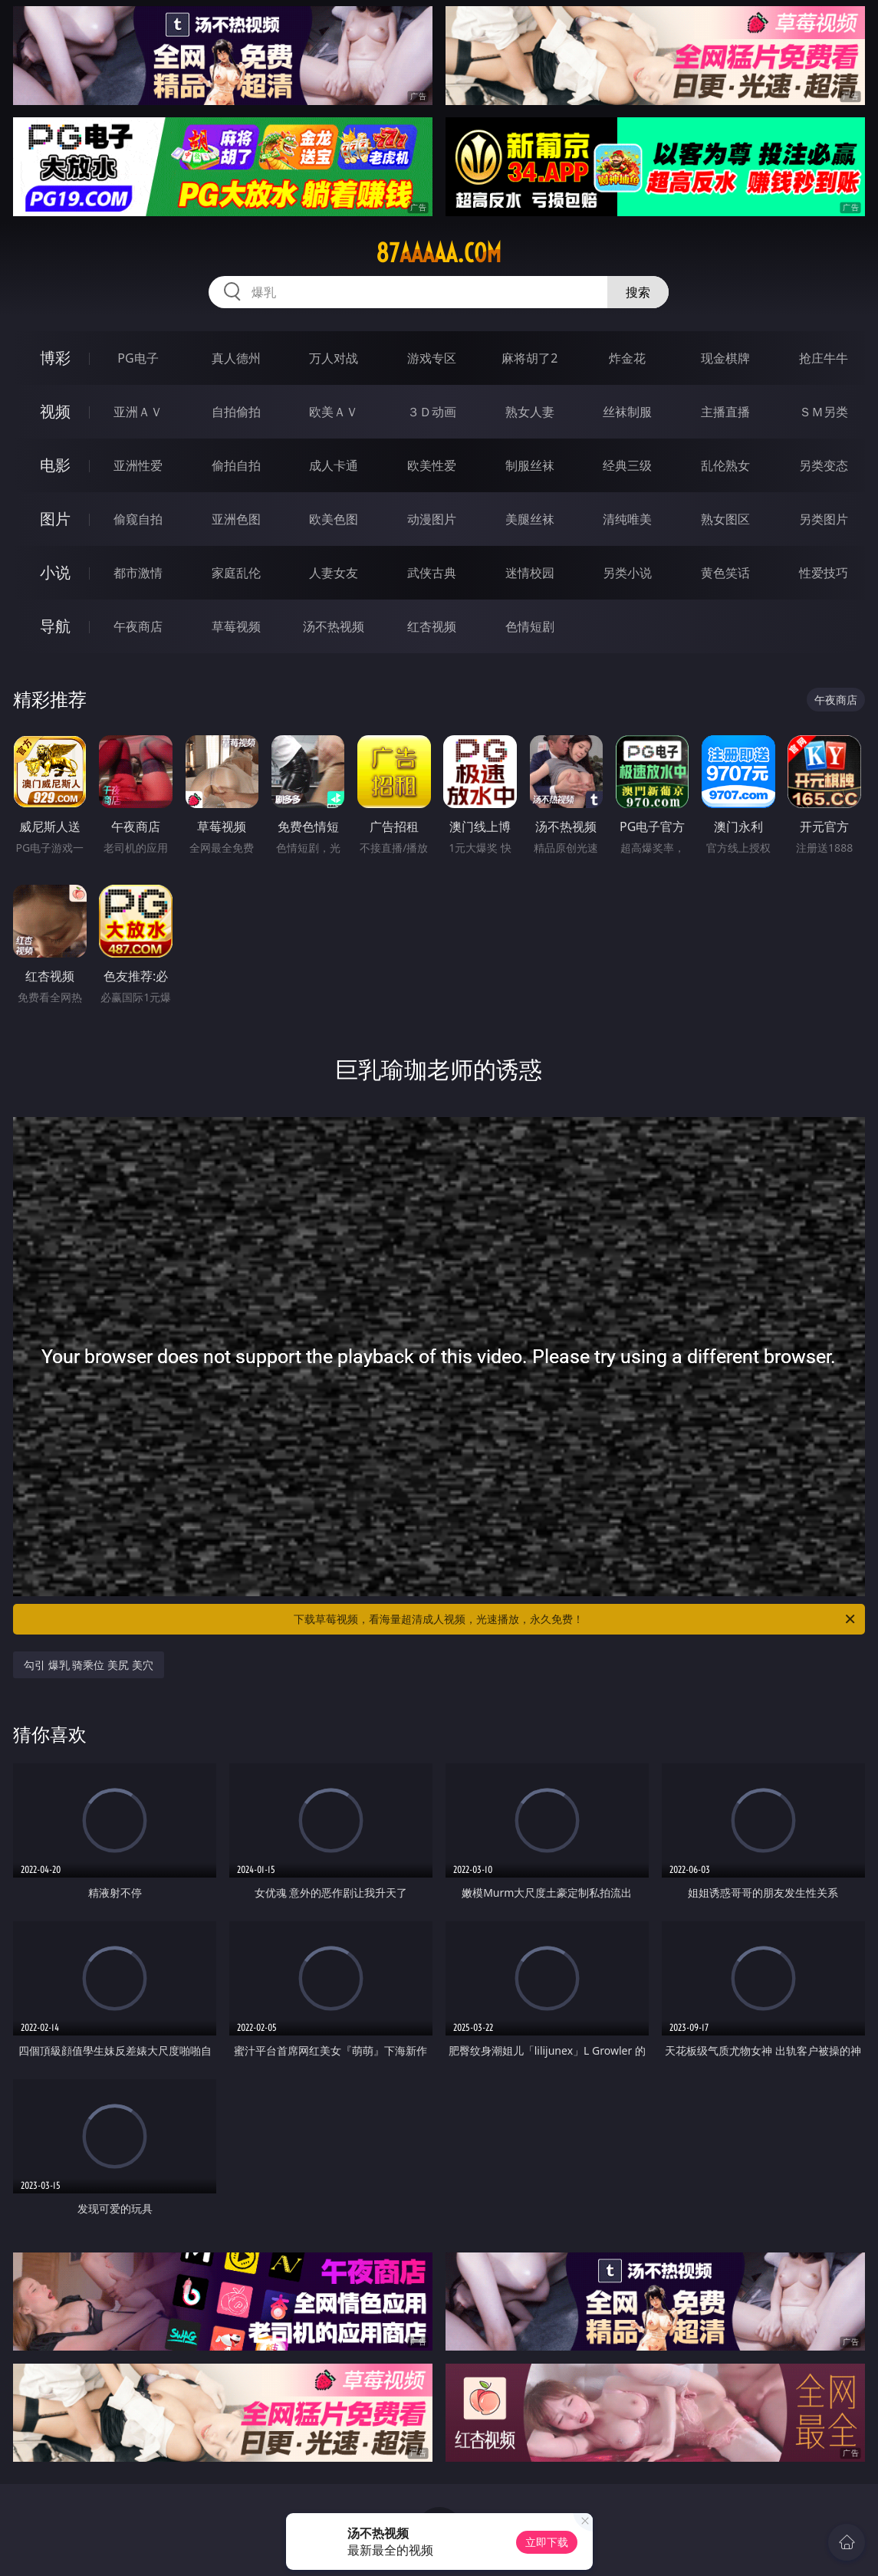  What do you see at coordinates (438, 253) in the screenshot?
I see `87aaaaa.com` at bounding box center [438, 253].